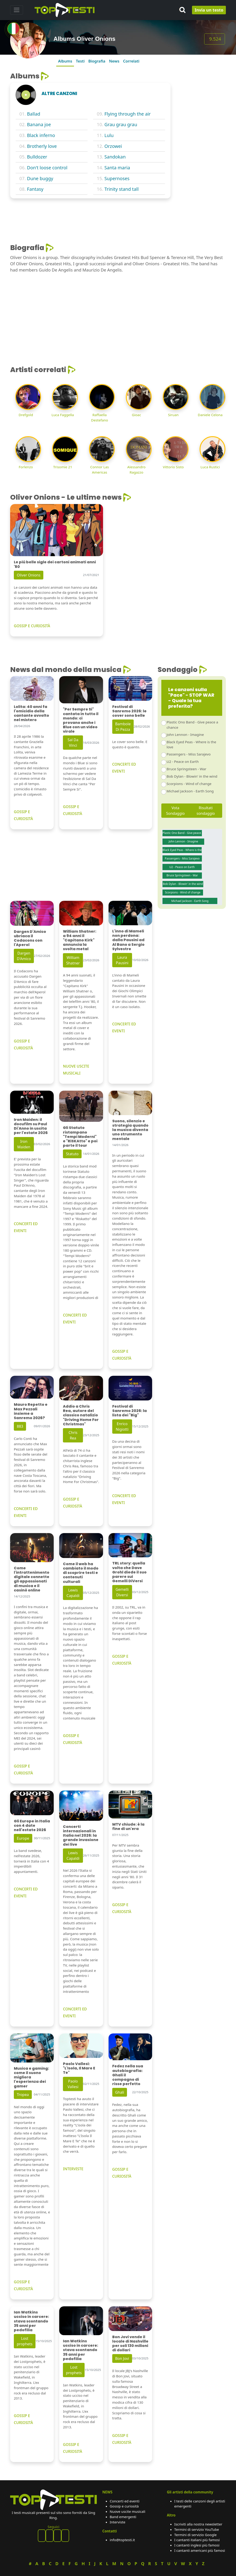 This screenshot has width=236, height=2576. I want to click on Gli Europe in Italia con 4 date nell'estate 2026, so click(32, 1825).